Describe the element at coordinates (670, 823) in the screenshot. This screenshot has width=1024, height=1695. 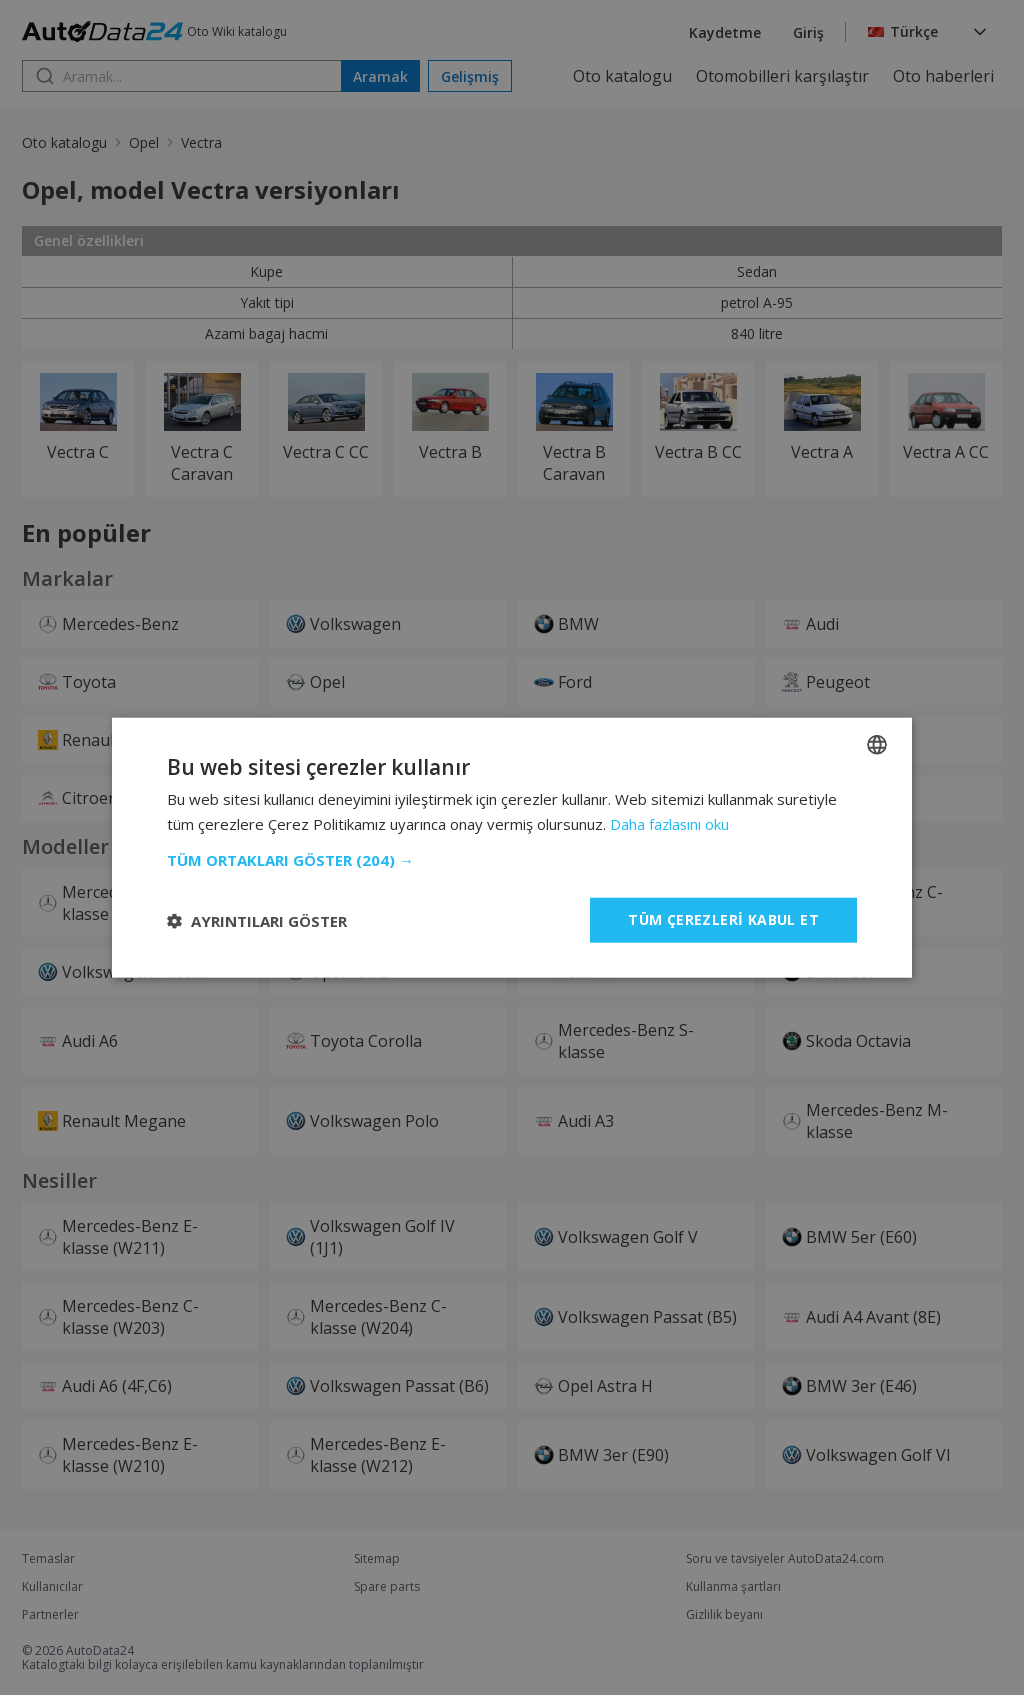
I see `Daha fazlasını oku [Read more, opens a new window]` at that location.